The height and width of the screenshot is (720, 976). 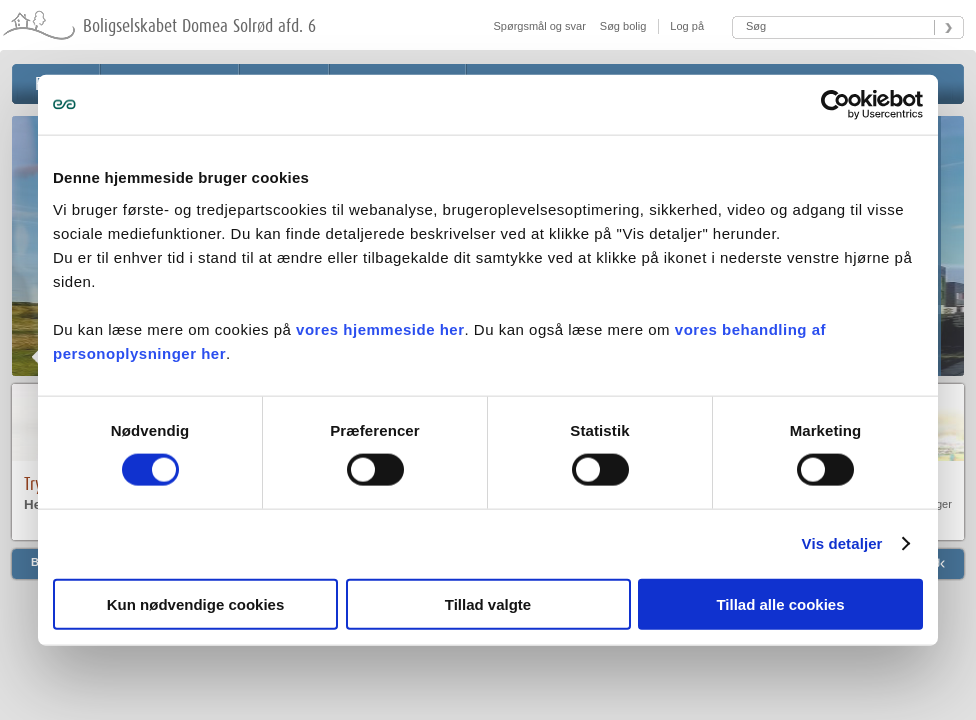 What do you see at coordinates (835, 105) in the screenshot?
I see `[Cookiebot af Usercentrics - åbner i et nyt vindue]` at bounding box center [835, 105].